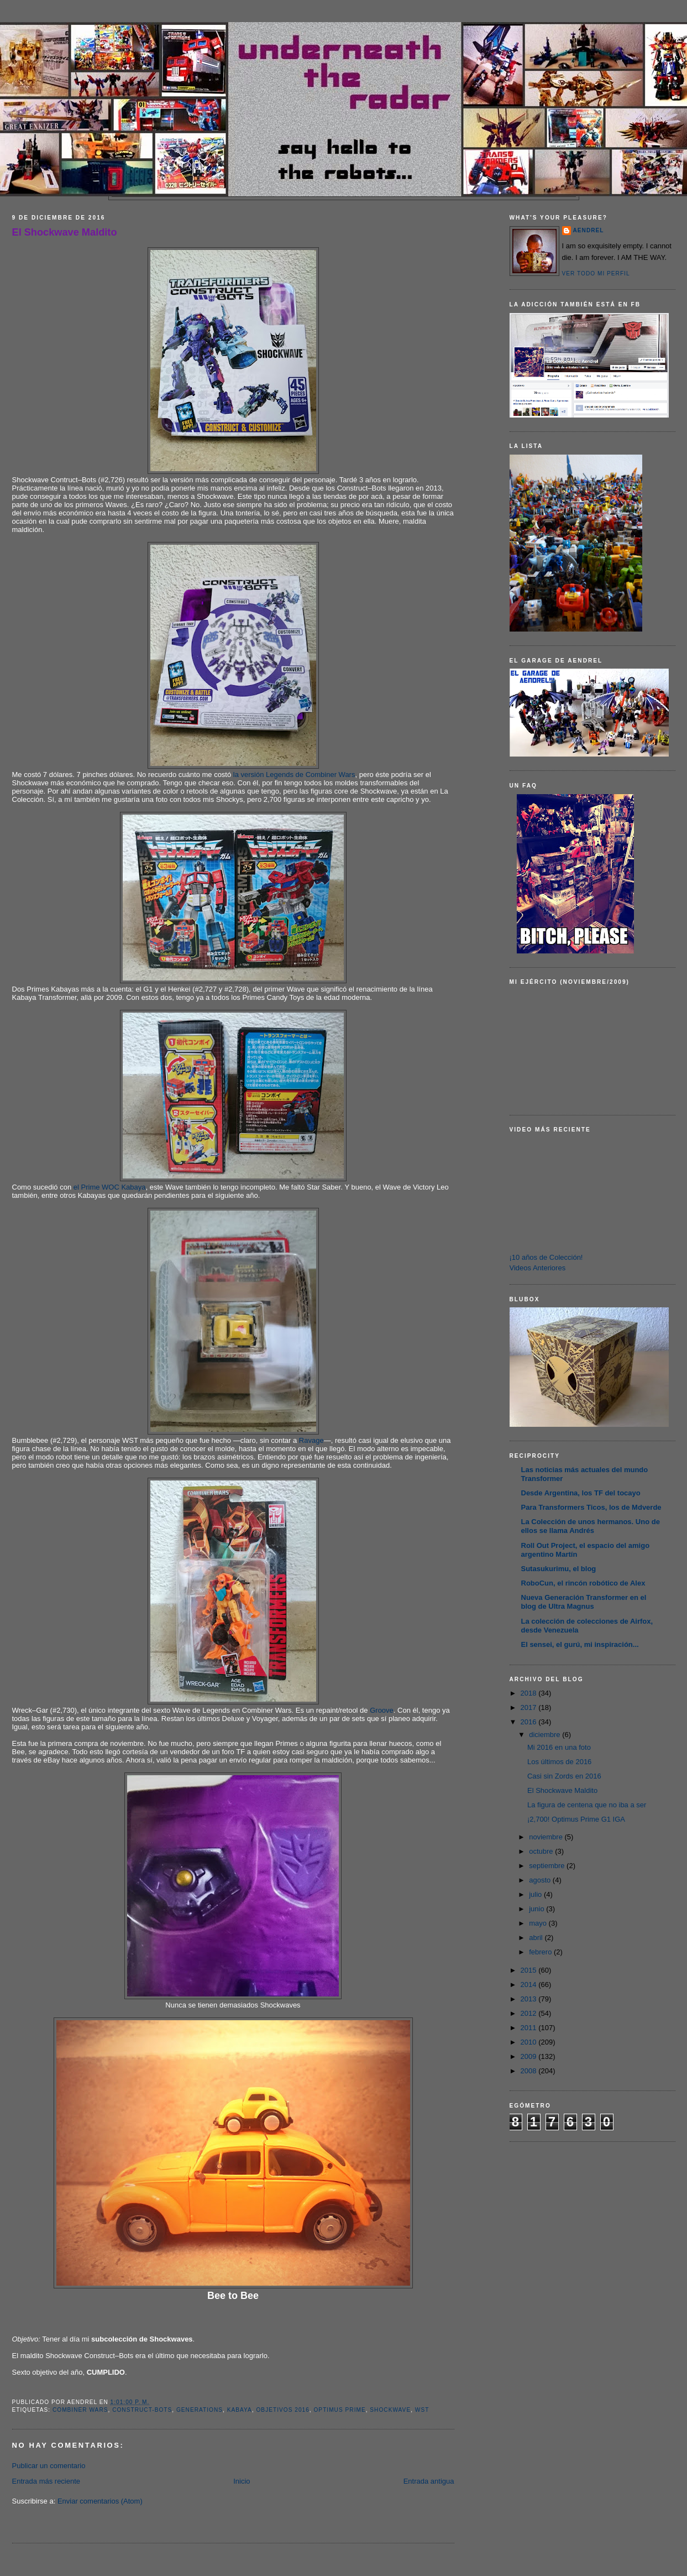 The width and height of the screenshot is (687, 2576). Describe the element at coordinates (530, 1999) in the screenshot. I see `2013` at that location.